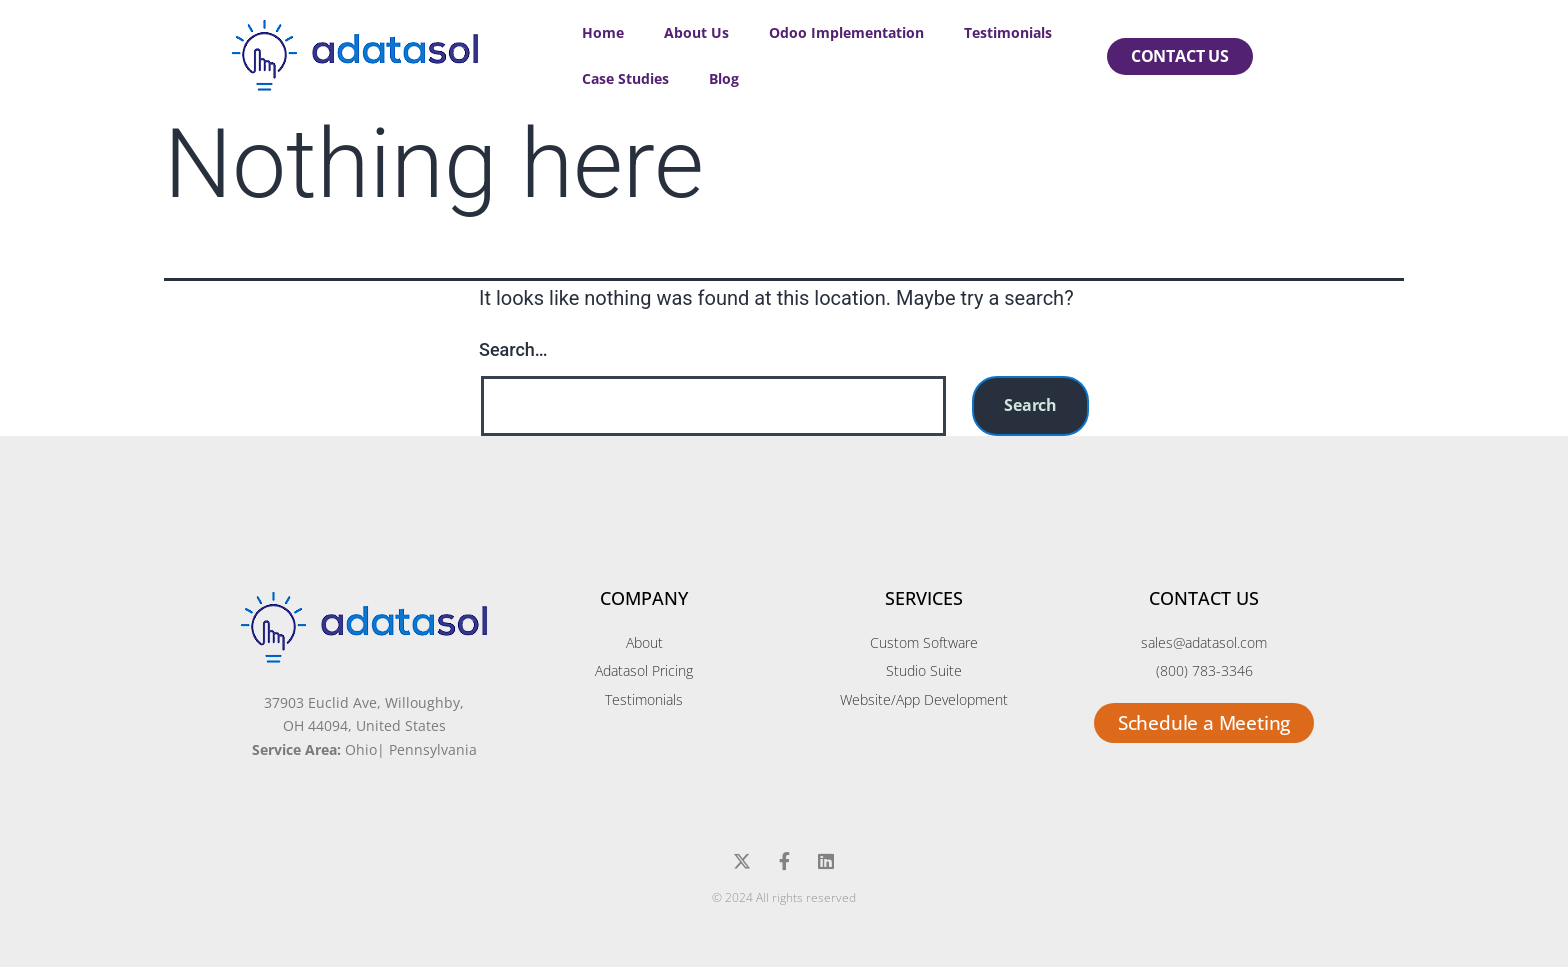 Image resolution: width=1568 pixels, height=967 pixels. What do you see at coordinates (846, 32) in the screenshot?
I see `Odoo Implementation` at bounding box center [846, 32].